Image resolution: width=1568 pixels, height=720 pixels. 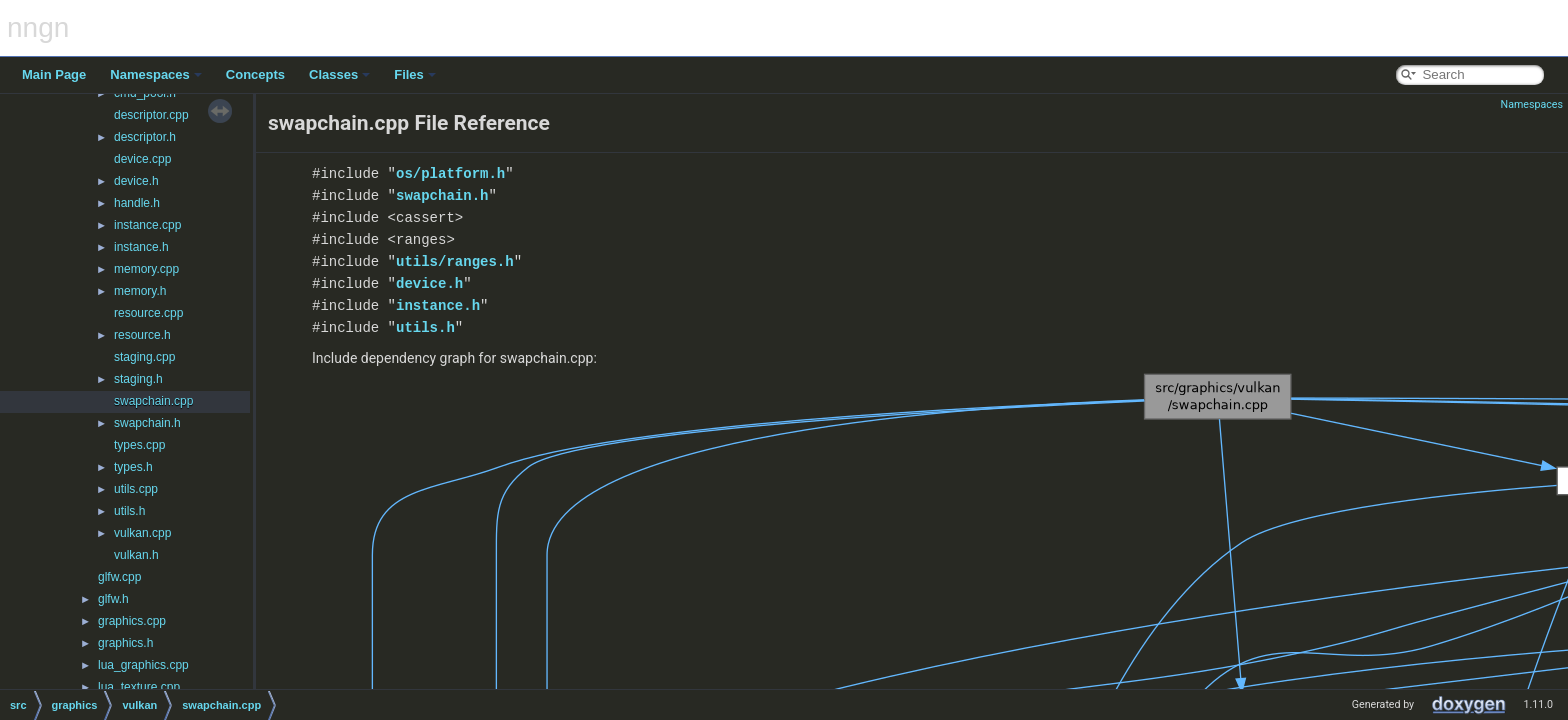 I want to click on os/platform.h, so click(x=450, y=173).